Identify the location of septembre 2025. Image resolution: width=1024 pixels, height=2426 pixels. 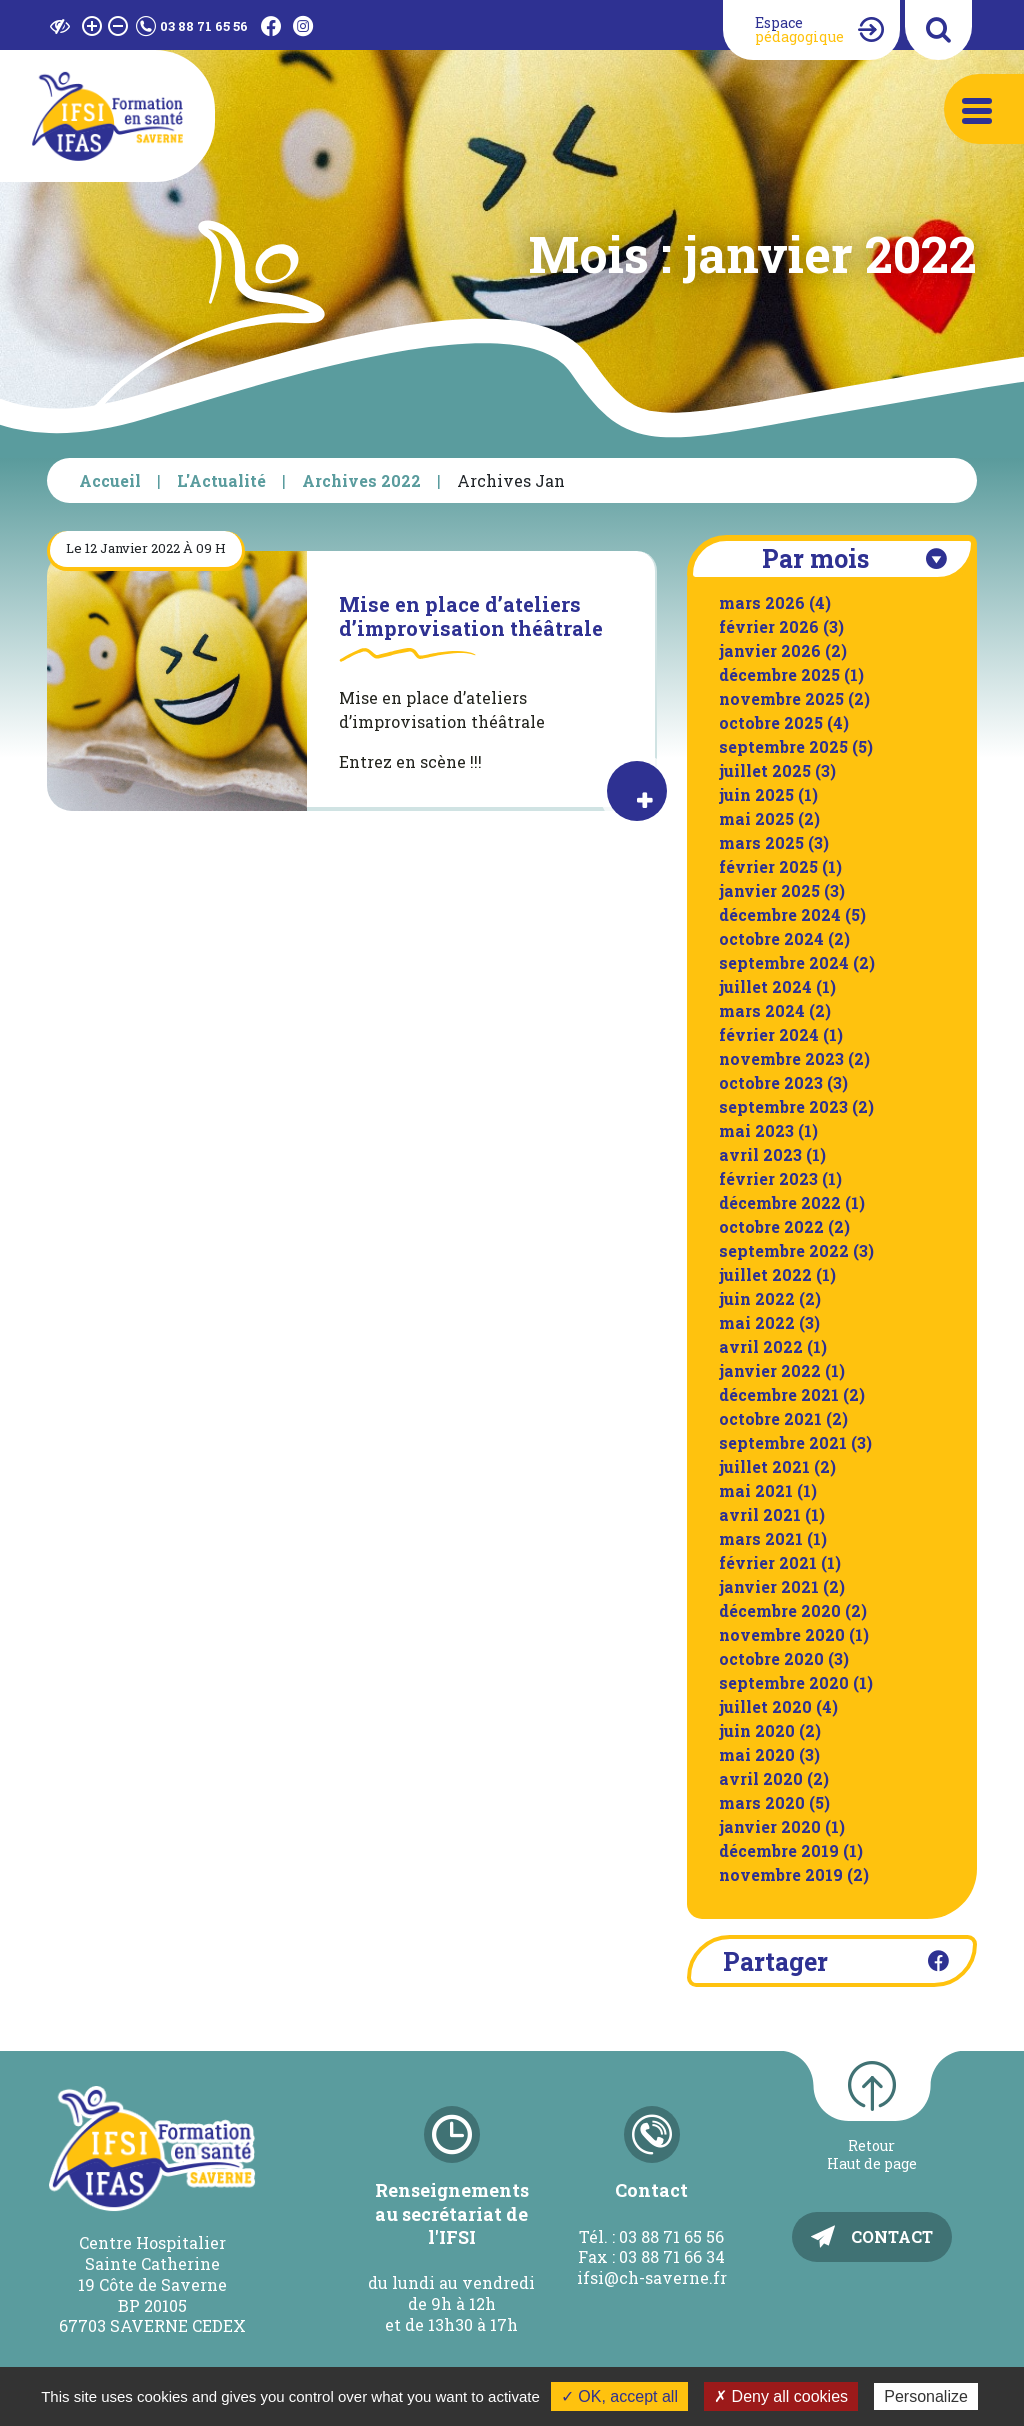
(783, 746).